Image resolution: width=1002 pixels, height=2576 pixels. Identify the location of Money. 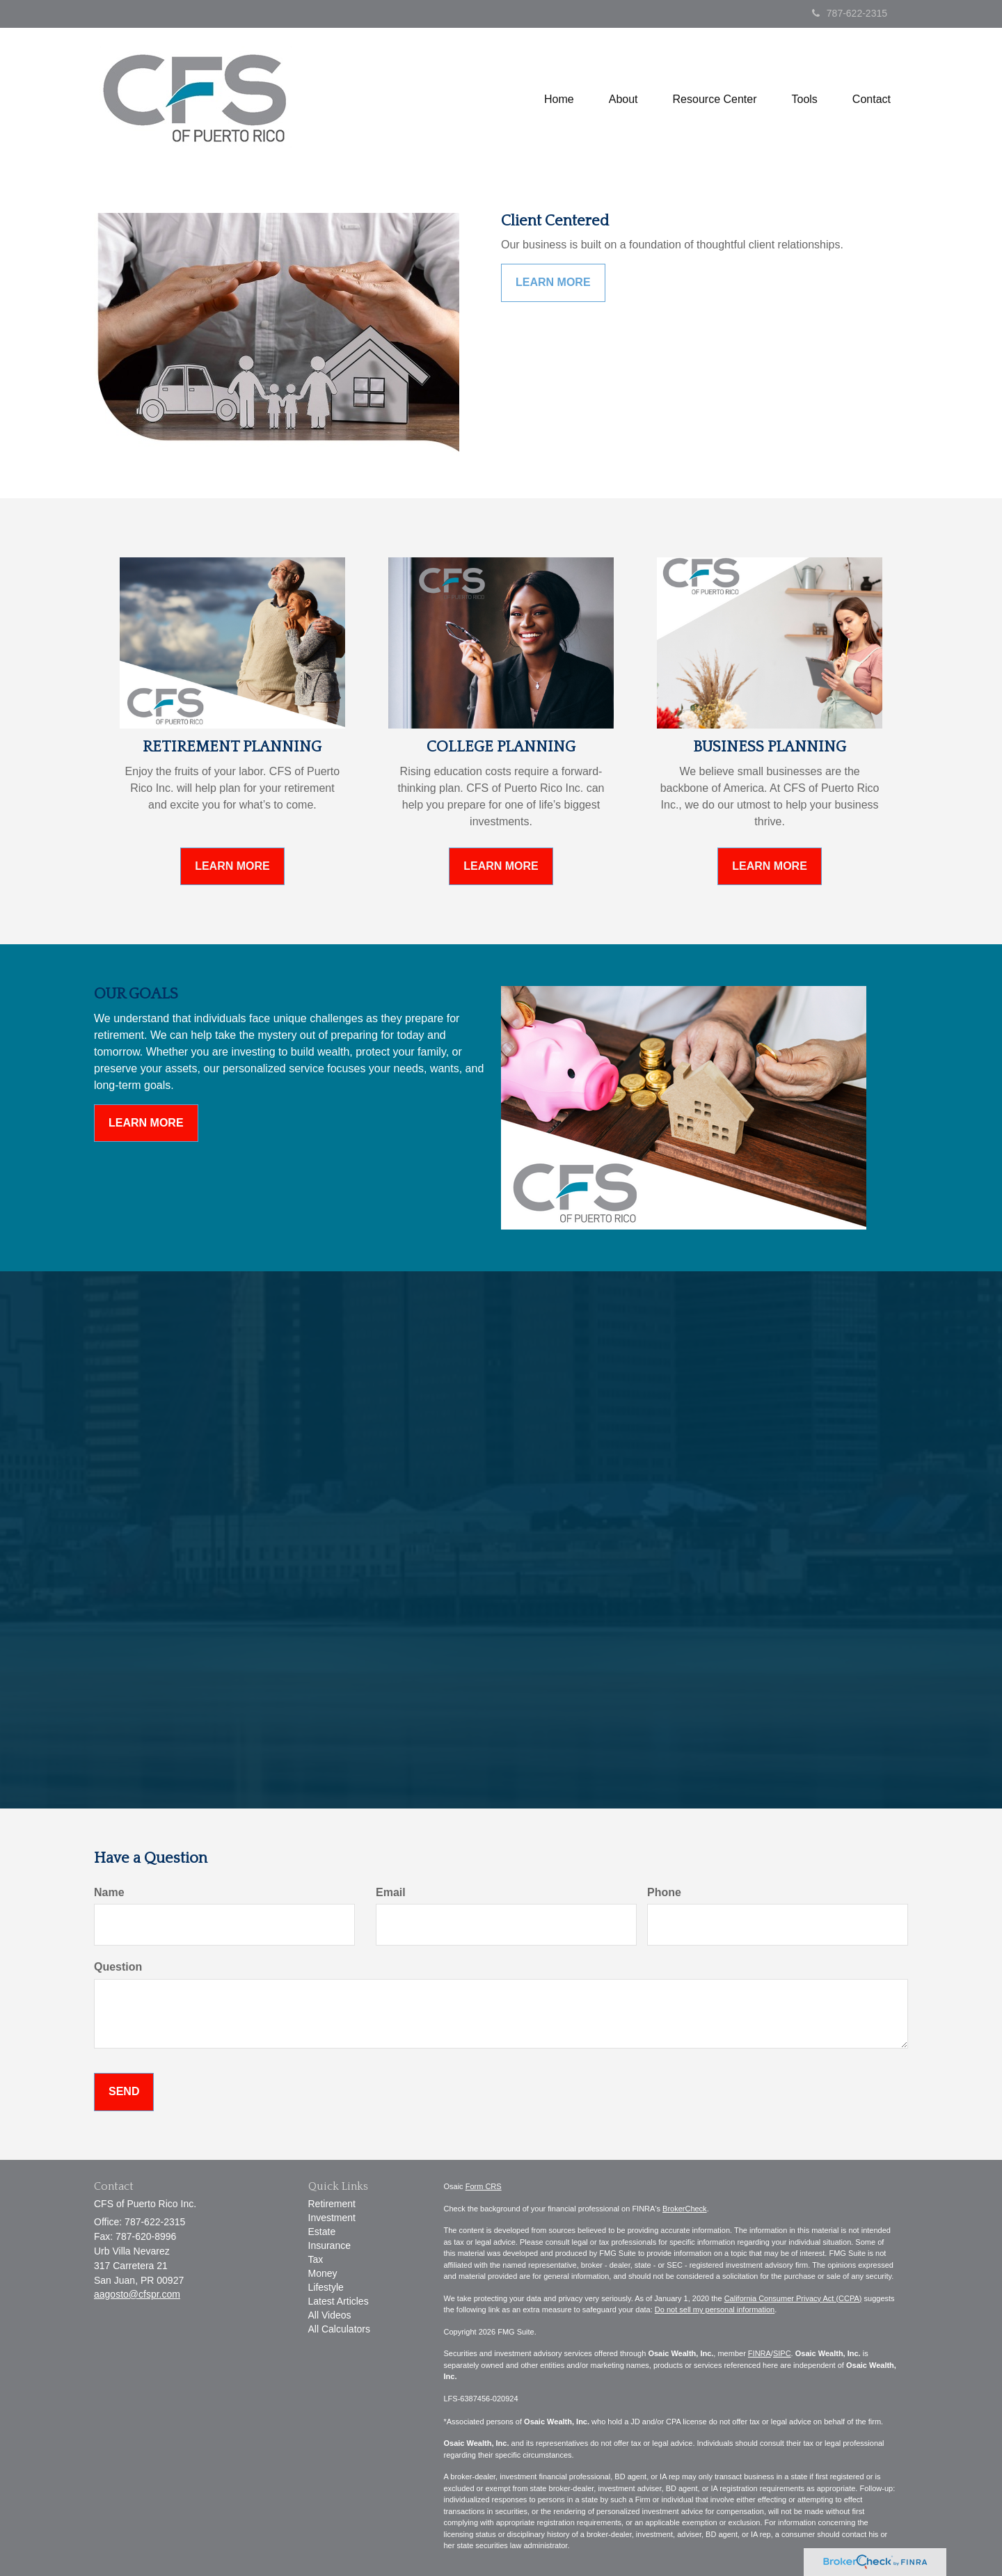
(322, 2273).